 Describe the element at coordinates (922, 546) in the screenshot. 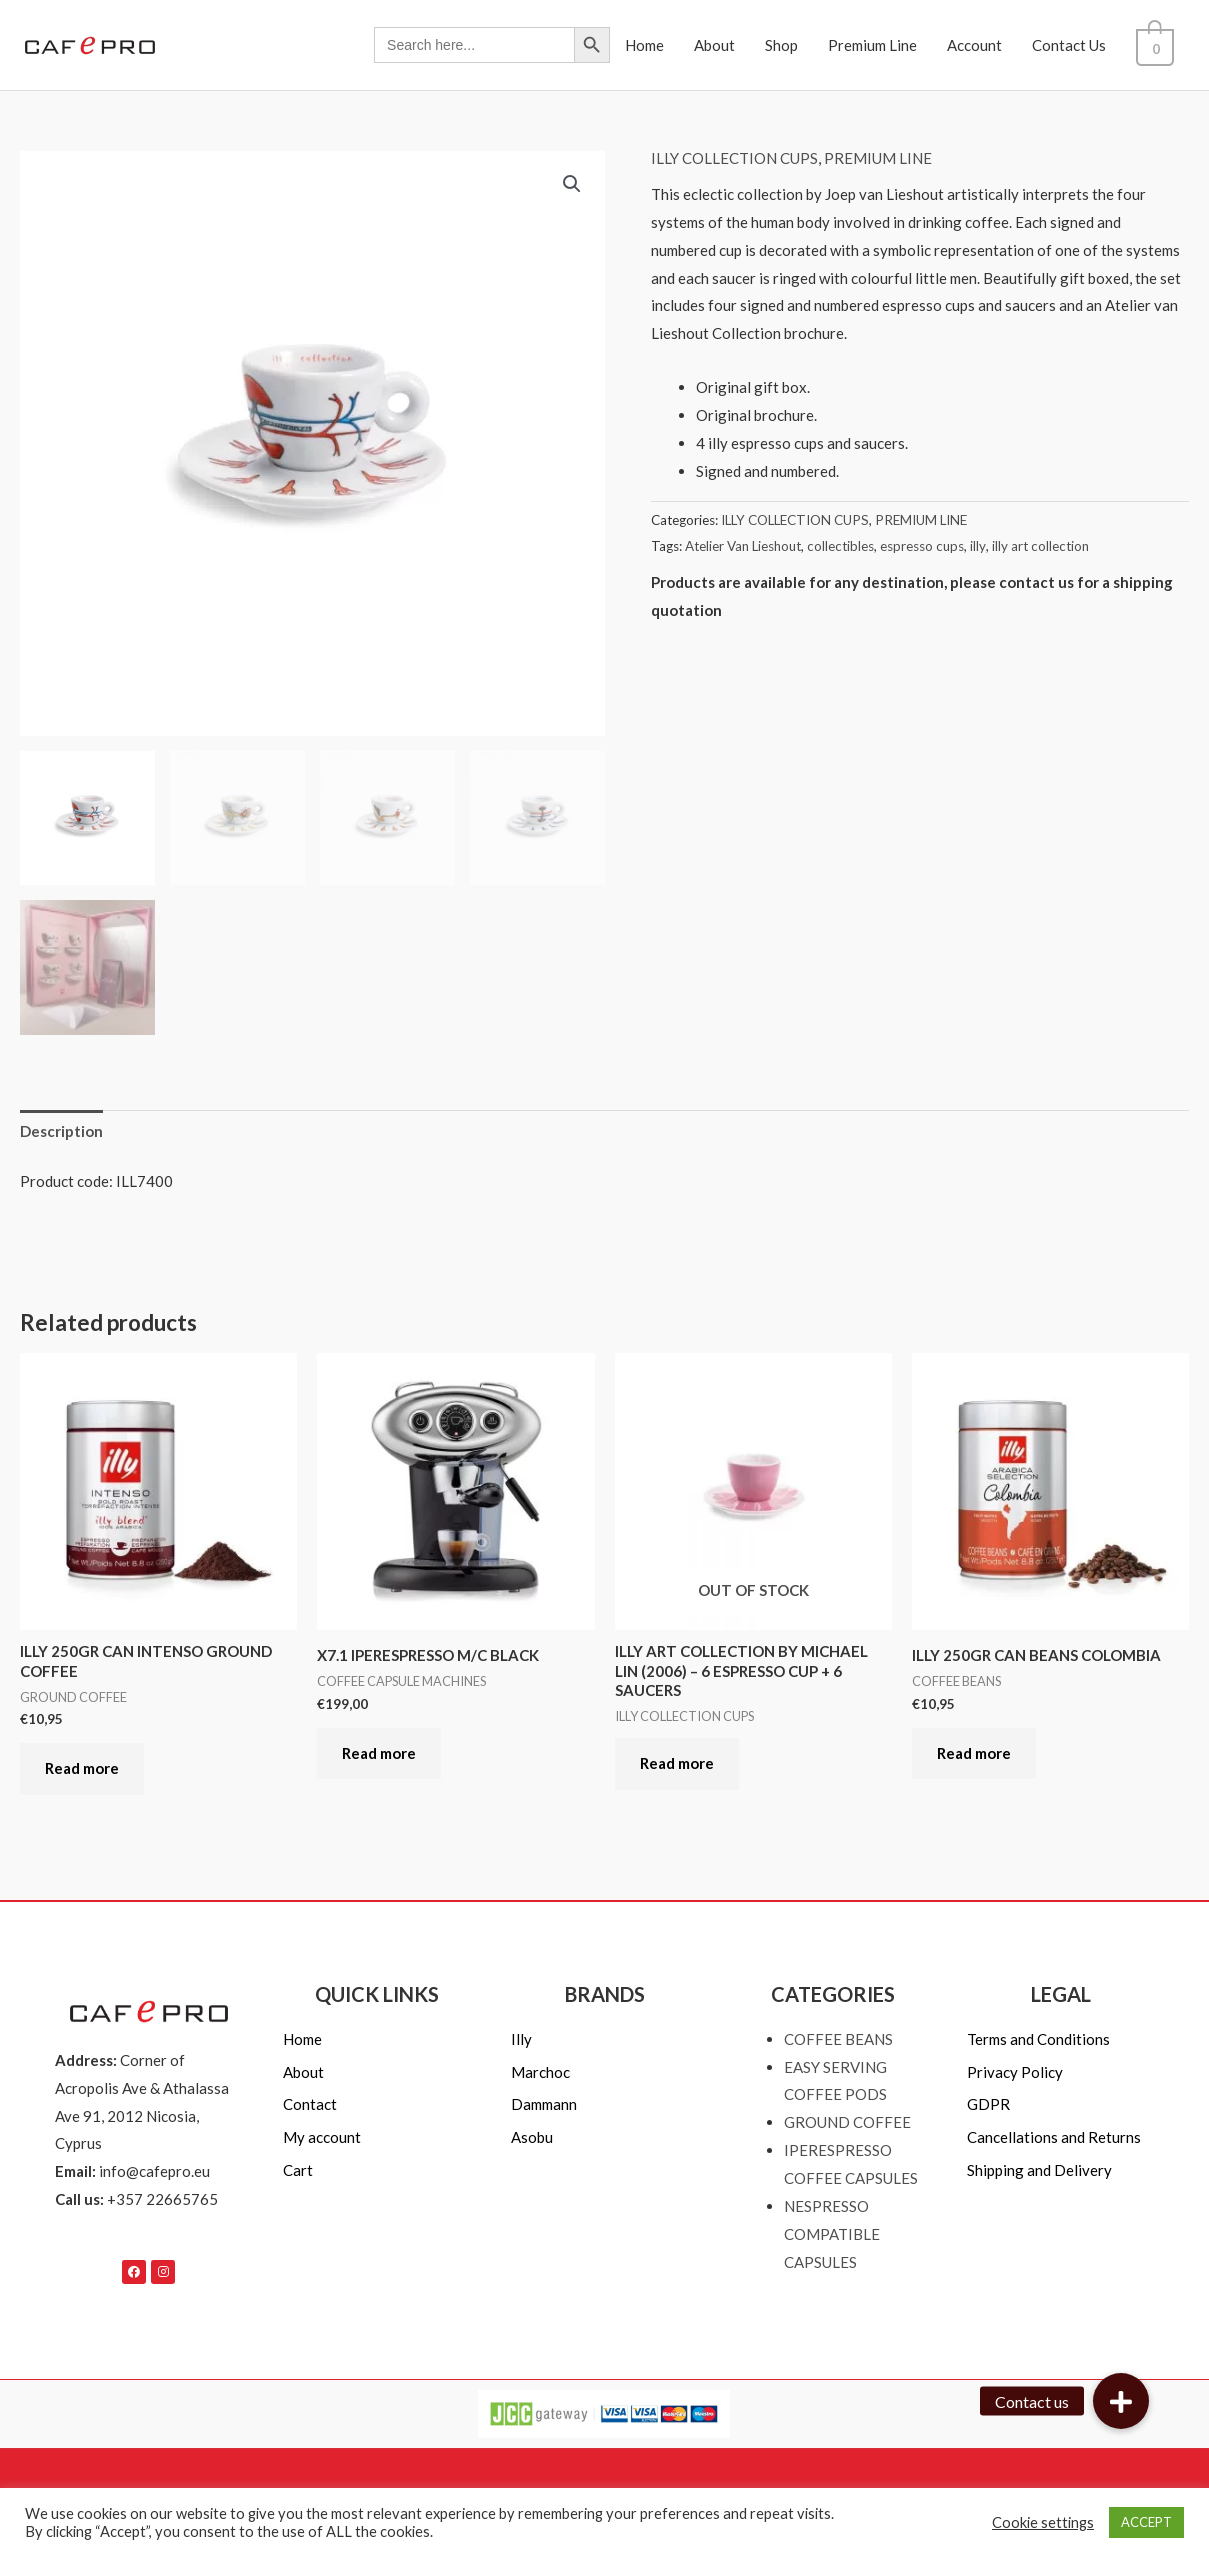

I see `espresso cups` at that location.